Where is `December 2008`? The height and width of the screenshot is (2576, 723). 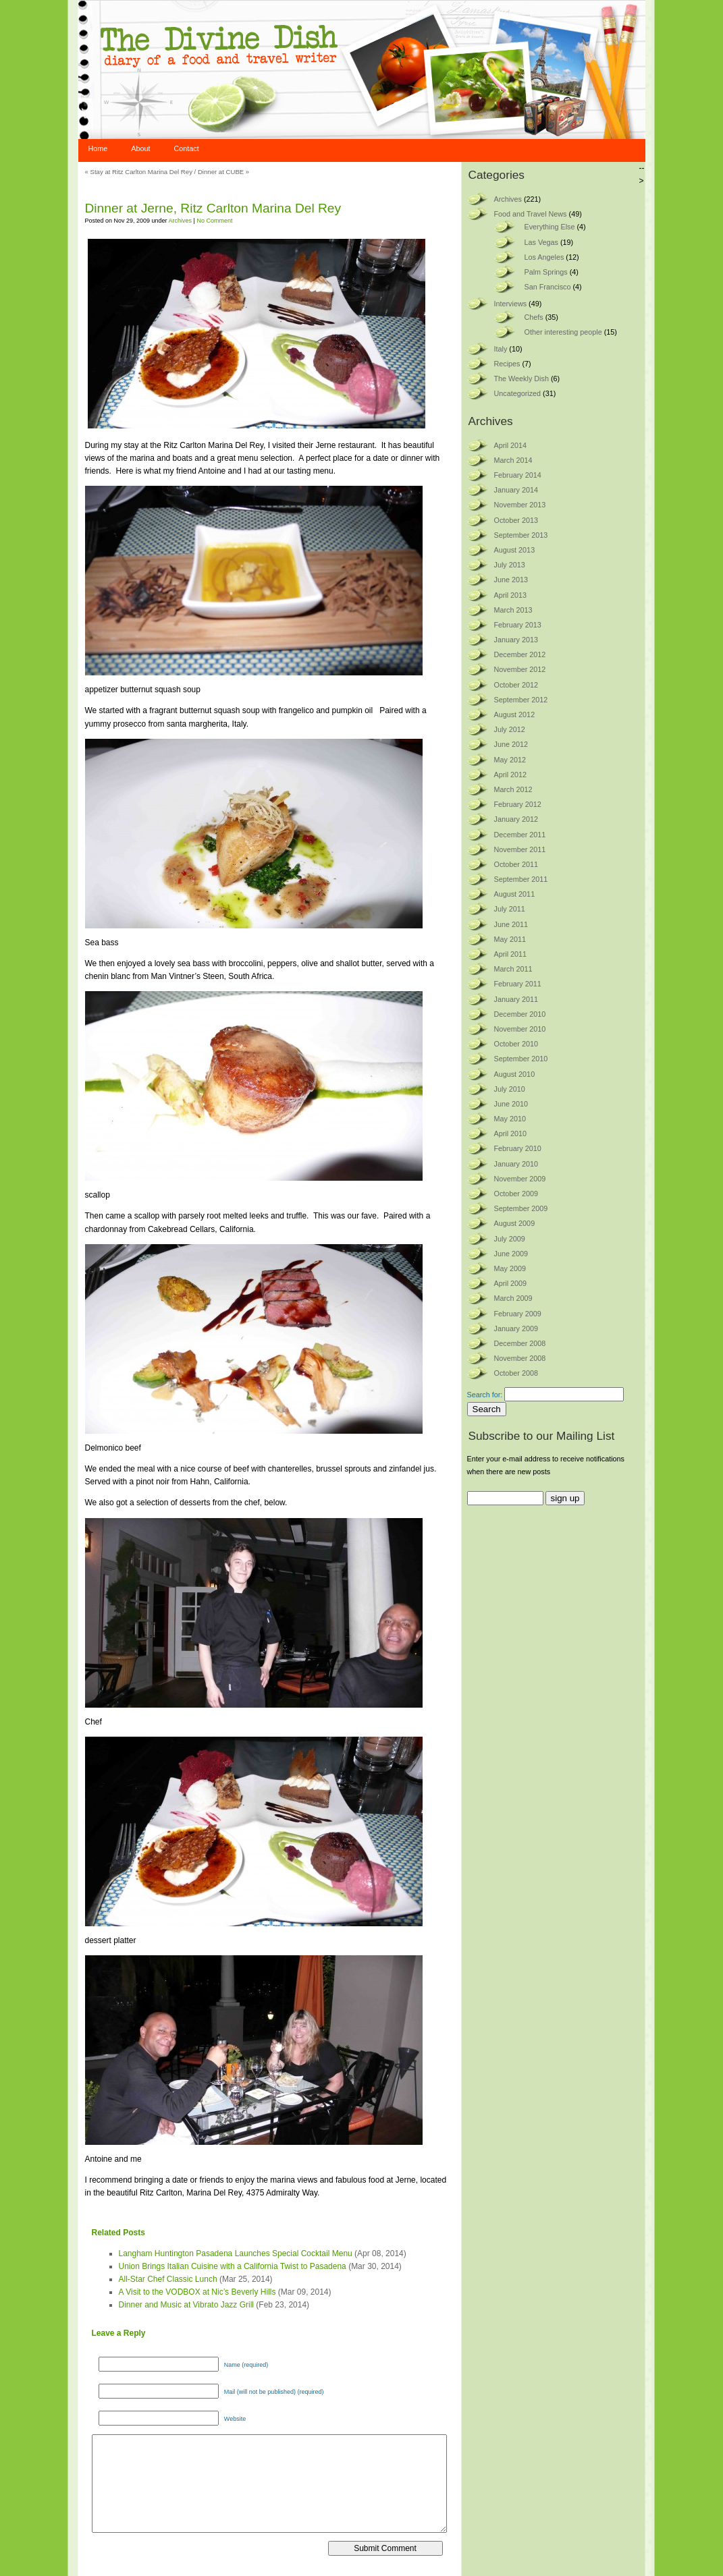 December 2008 is located at coordinates (520, 1343).